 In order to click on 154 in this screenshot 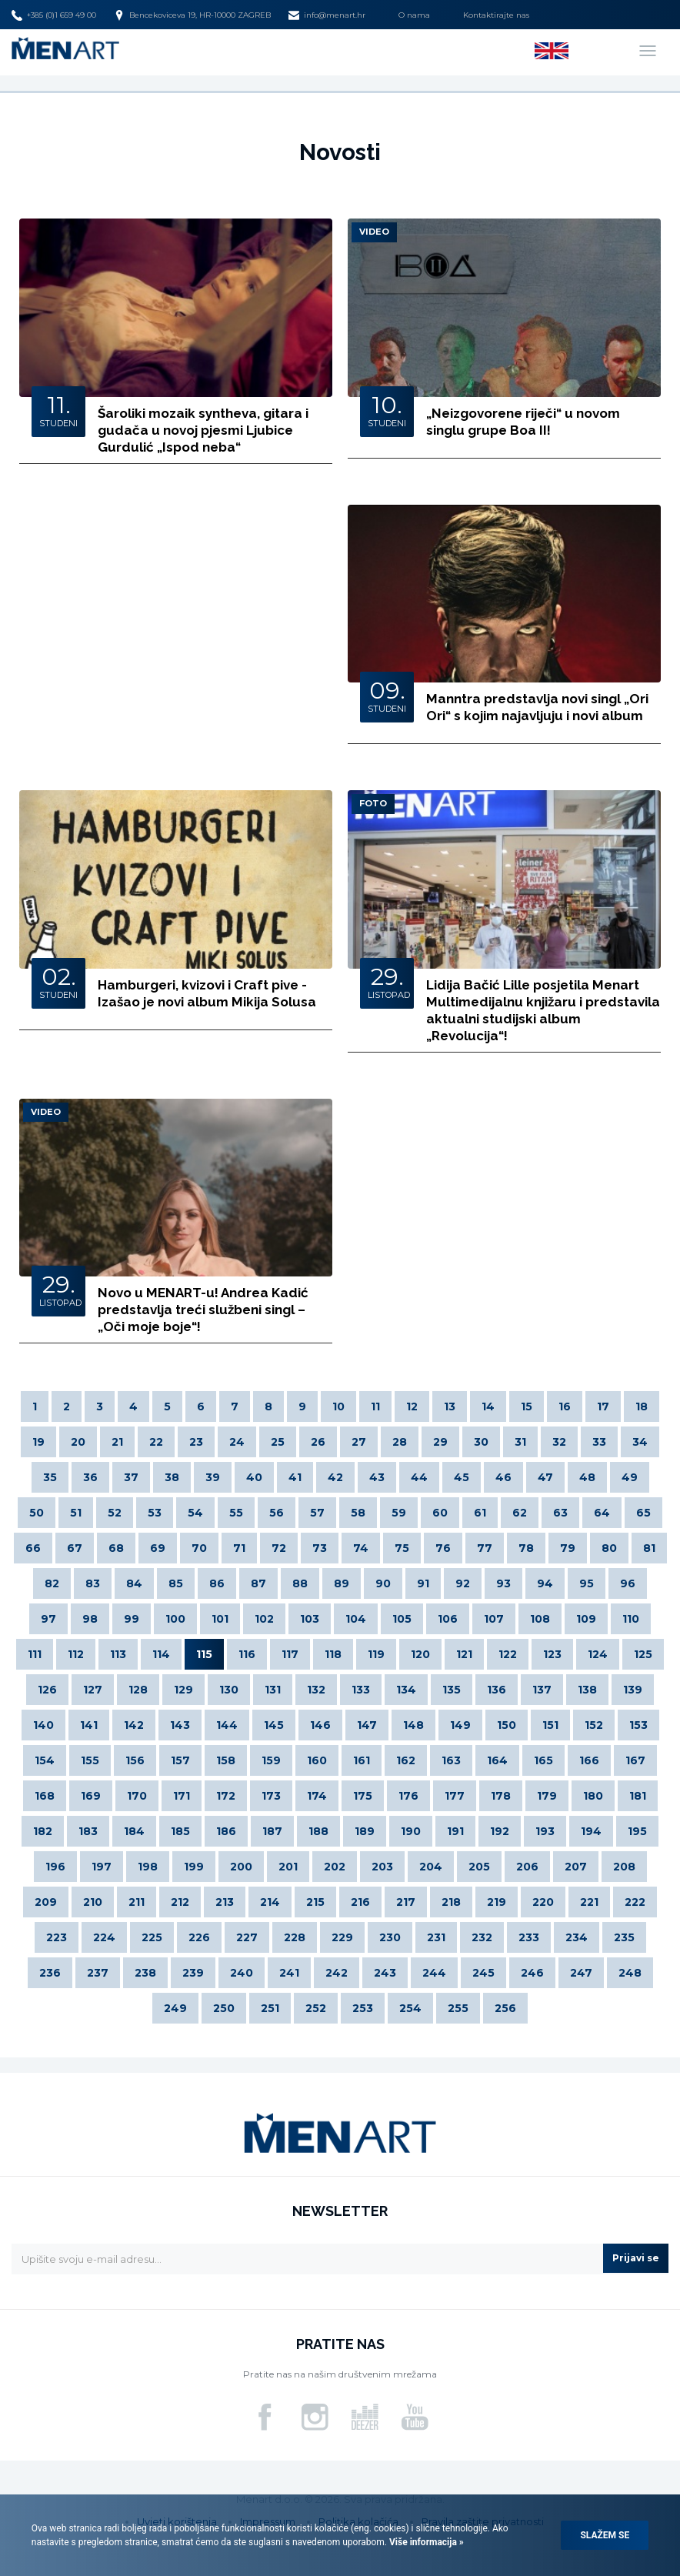, I will do `click(45, 1760)`.